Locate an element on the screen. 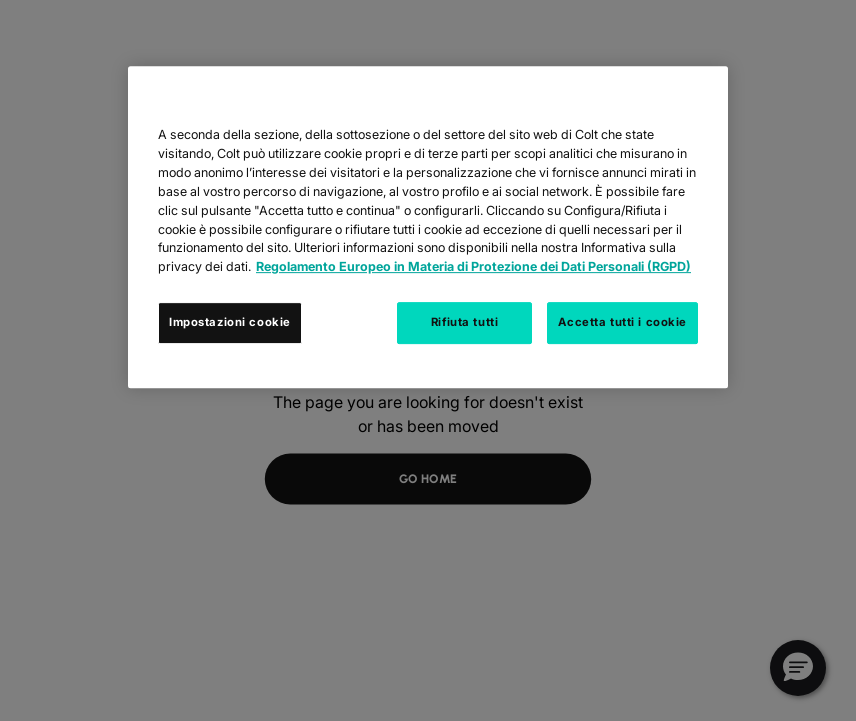  Impostazioni cookie [Impostazioni cookie, Apre la finestra di dialogo del centro preferenze] is located at coordinates (230, 322).